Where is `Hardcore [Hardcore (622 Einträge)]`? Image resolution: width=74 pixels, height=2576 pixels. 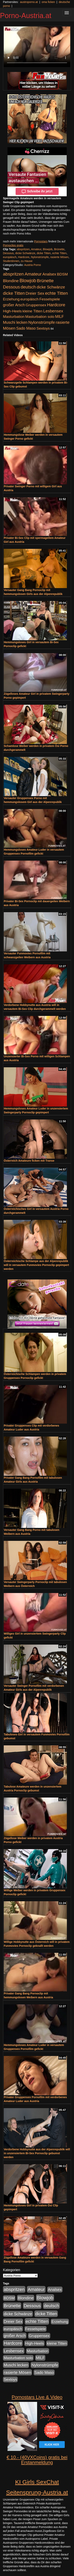 Hardcore [Hardcore (622 Einträge)] is located at coordinates (56, 304).